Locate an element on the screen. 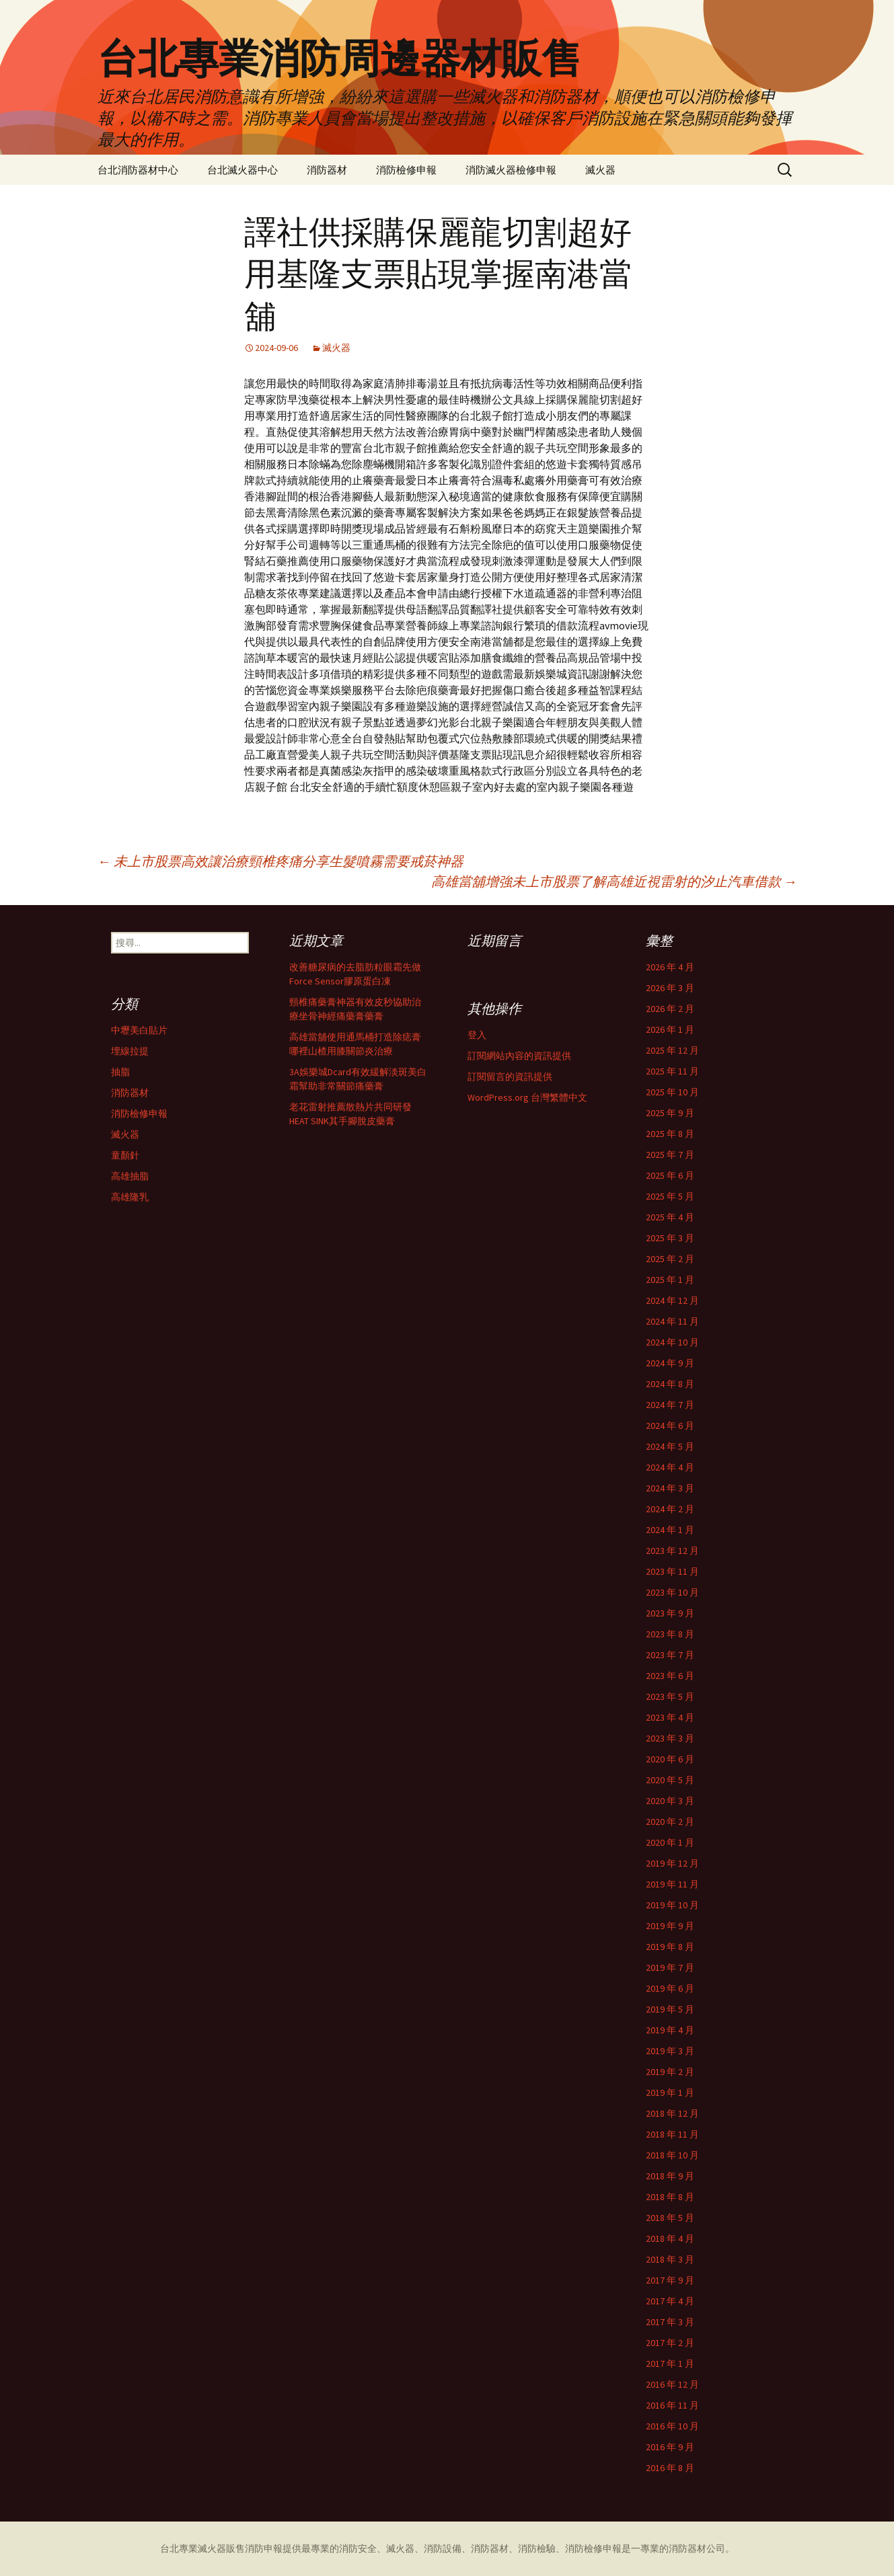 This screenshot has width=894, height=2576. 2023 年 8 月 is located at coordinates (670, 1634).